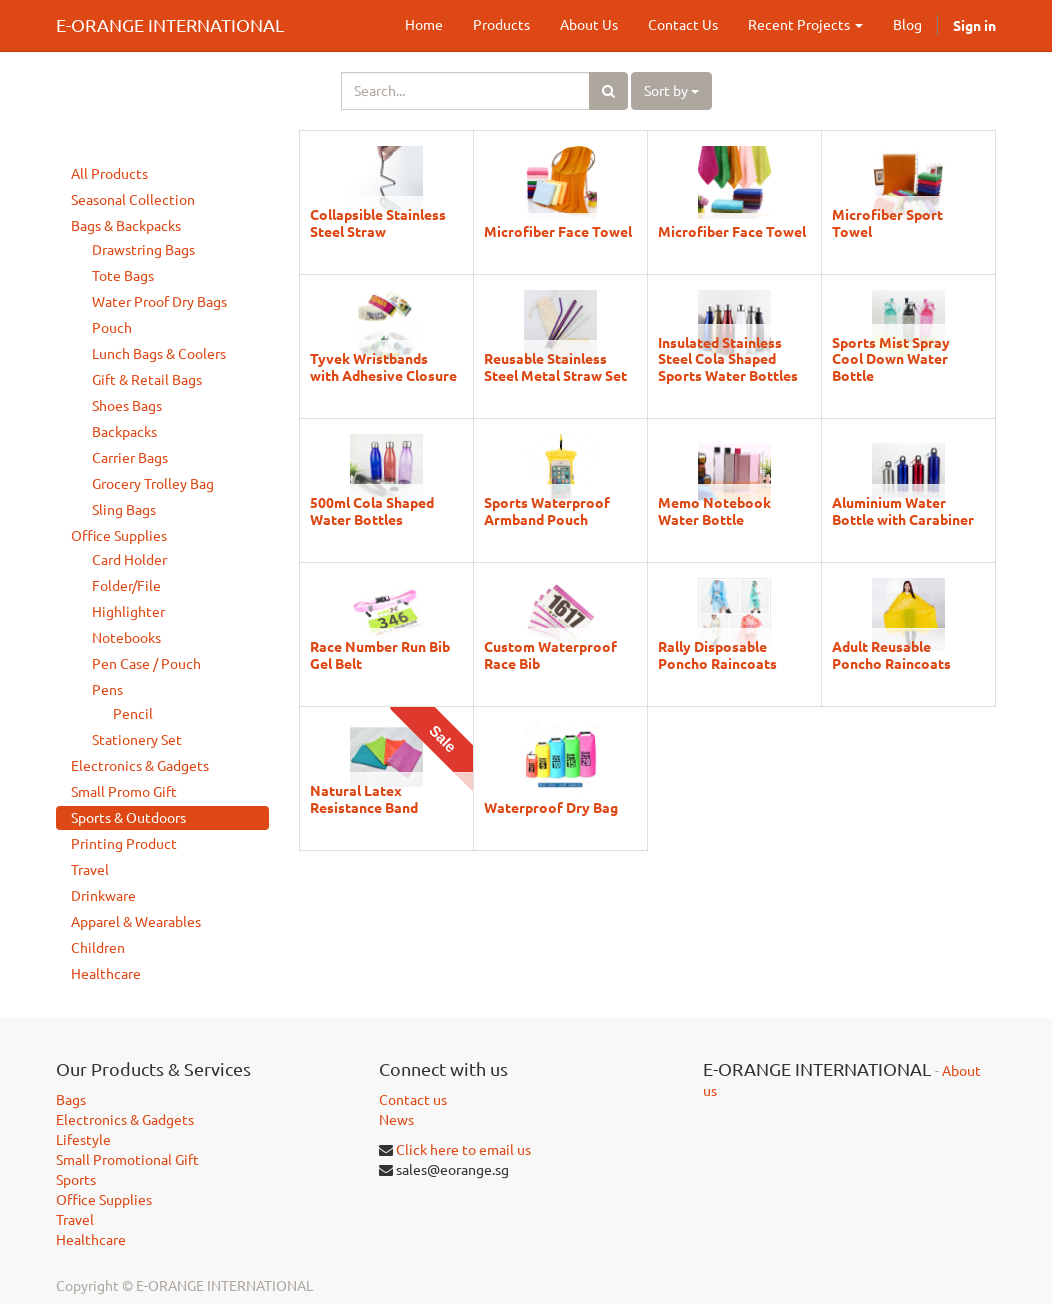 The height and width of the screenshot is (1304, 1052). I want to click on Highlighter, so click(128, 612).